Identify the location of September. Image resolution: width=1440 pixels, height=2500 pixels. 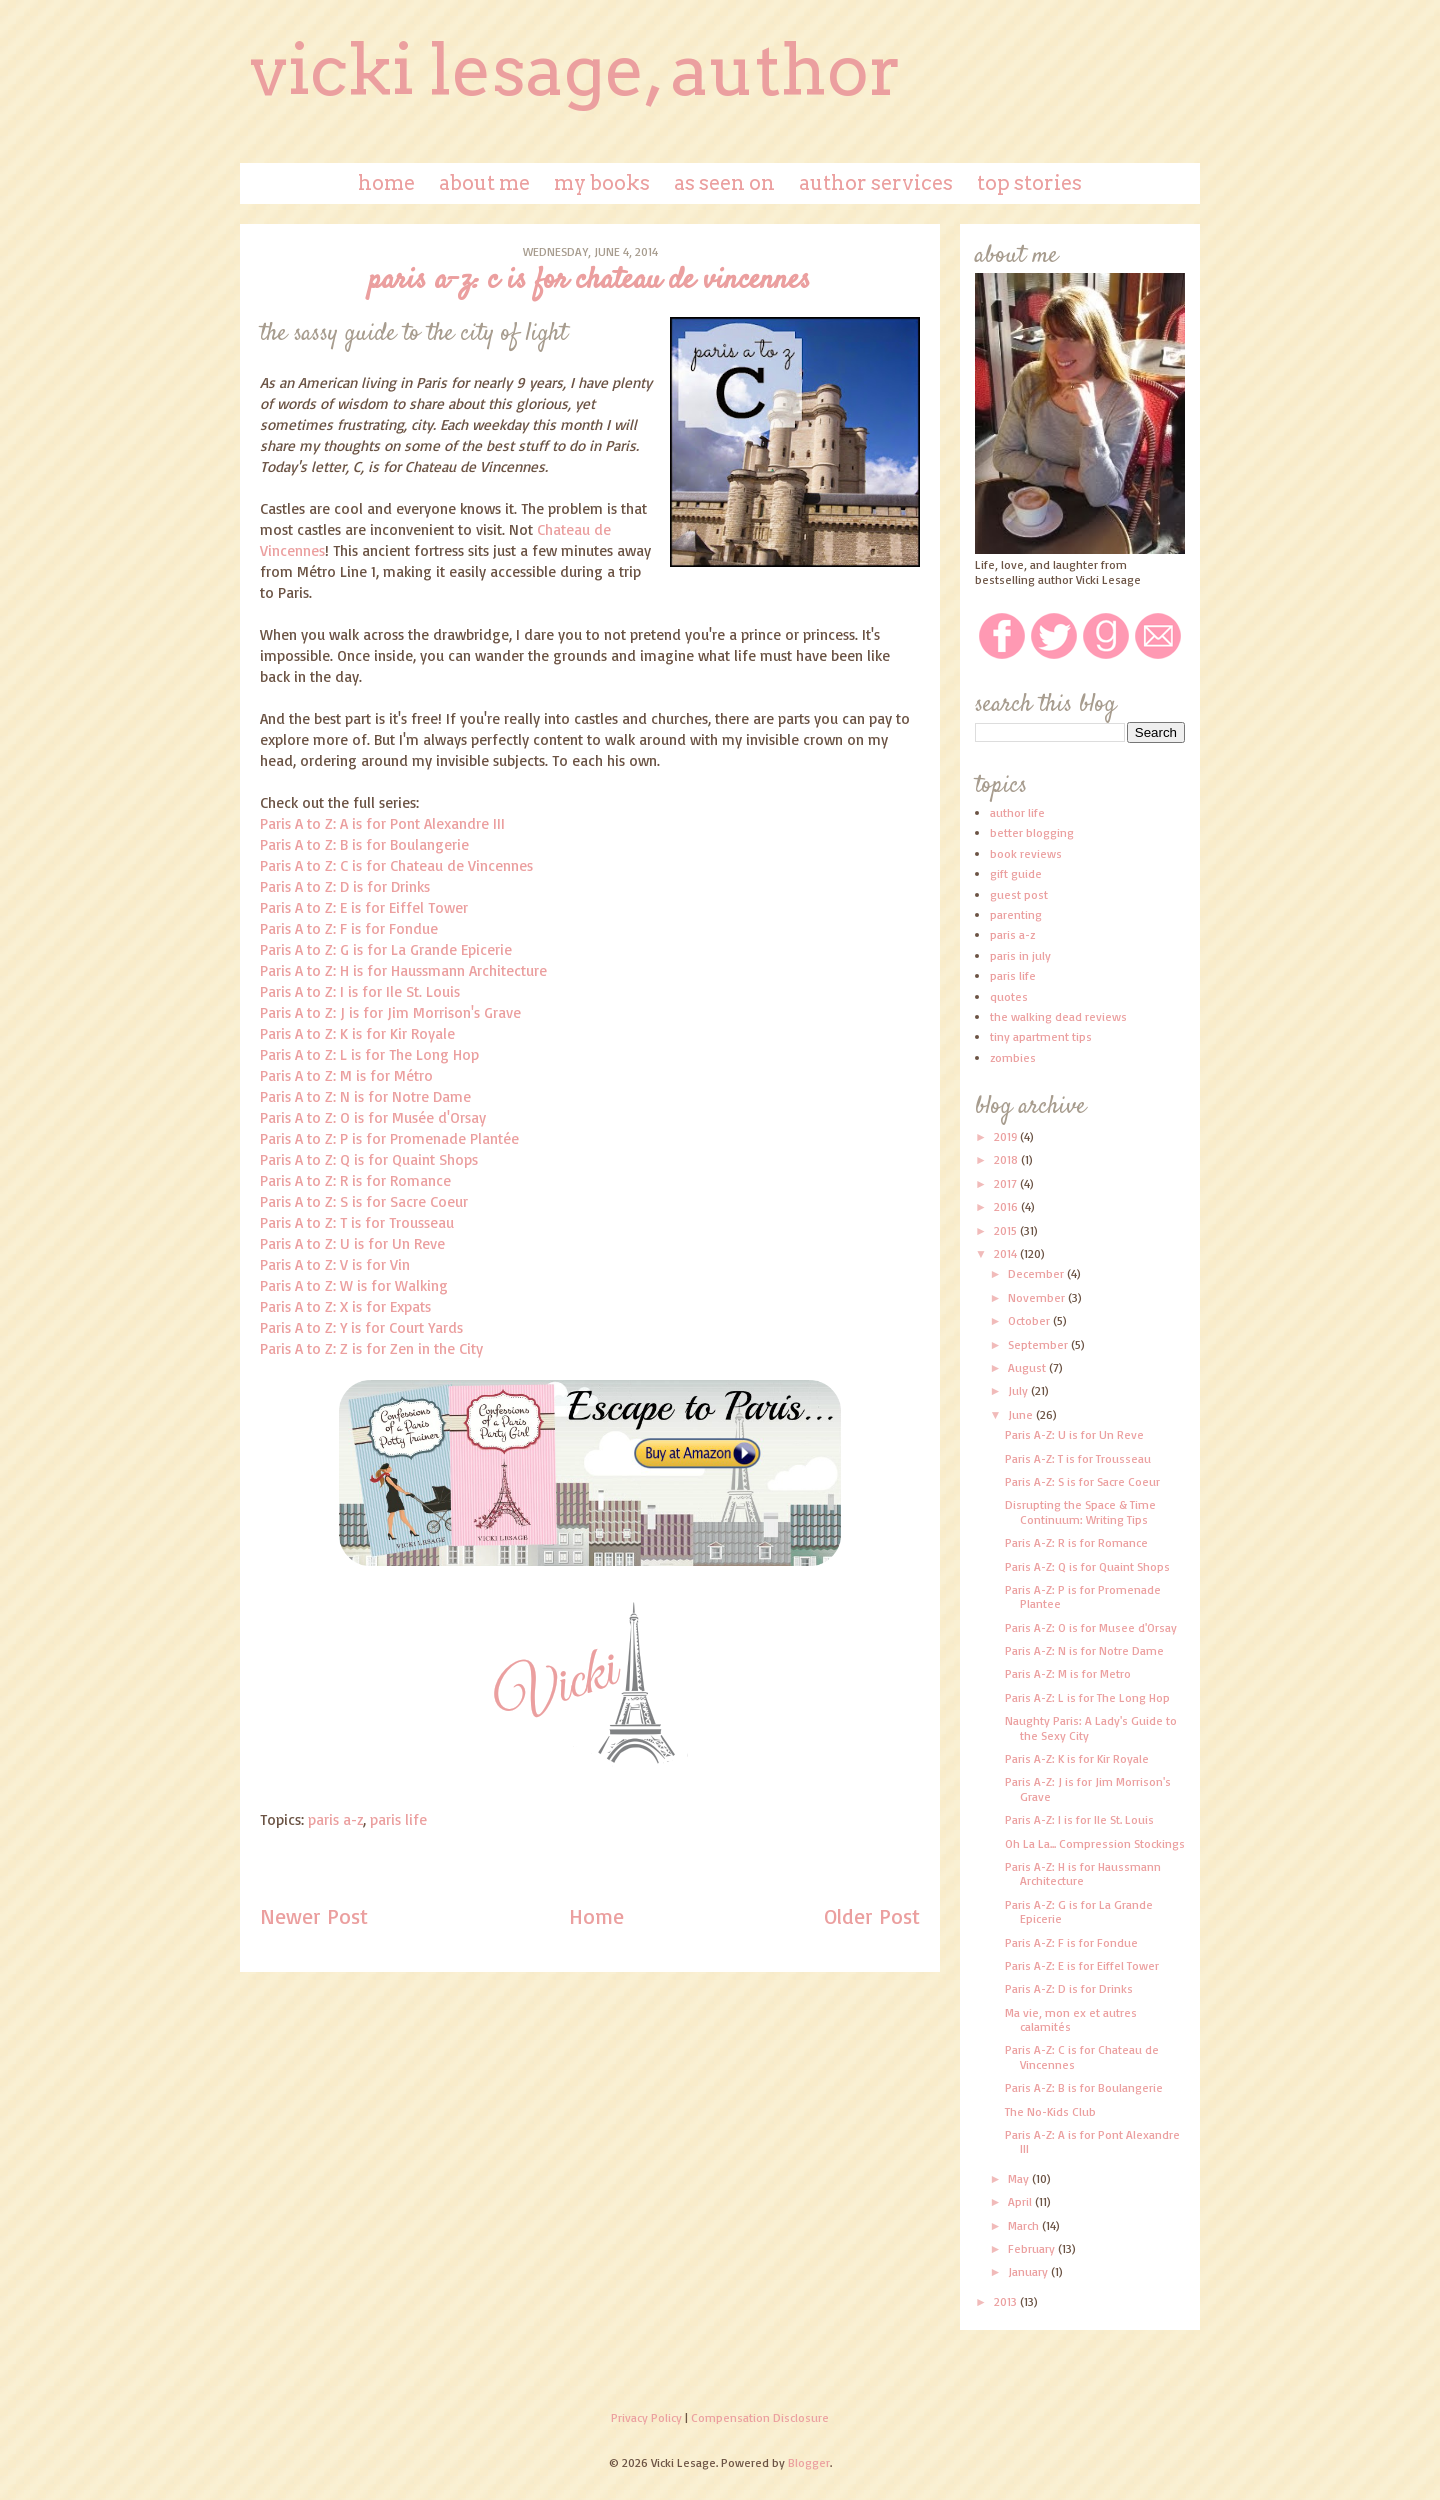
(1039, 1344).